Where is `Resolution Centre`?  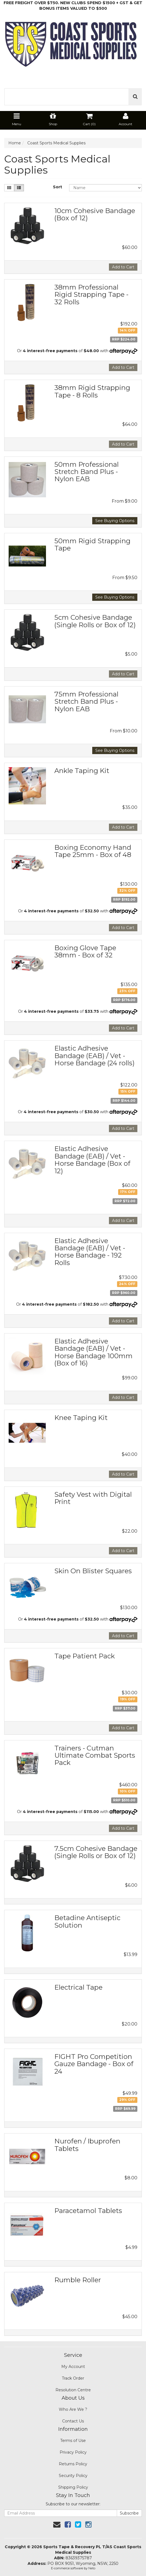 Resolution Centre is located at coordinates (73, 2389).